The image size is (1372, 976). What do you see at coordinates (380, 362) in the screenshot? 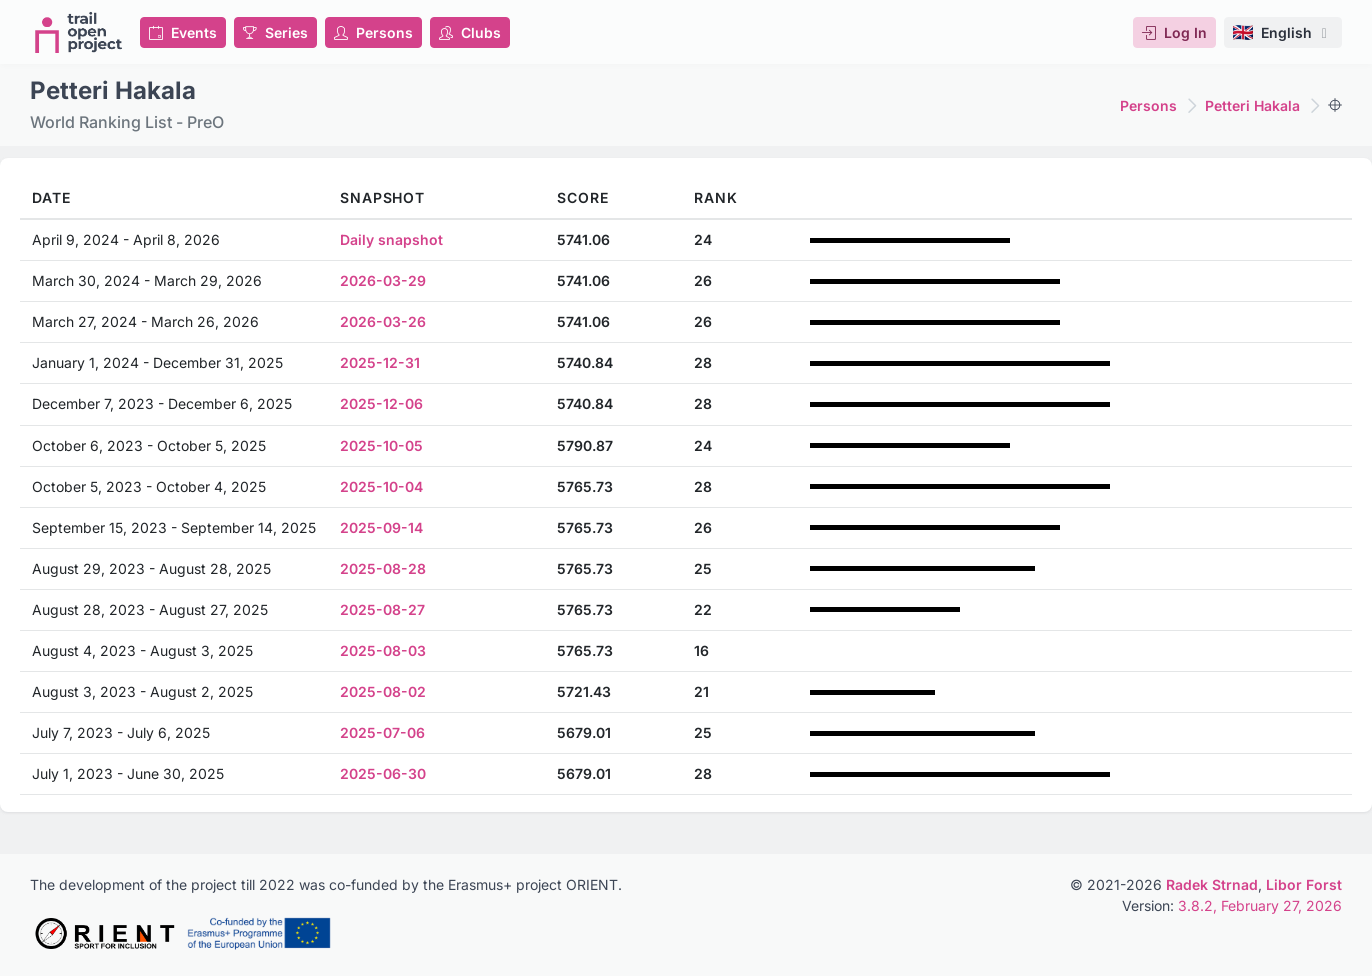
I see `2025-12-31` at bounding box center [380, 362].